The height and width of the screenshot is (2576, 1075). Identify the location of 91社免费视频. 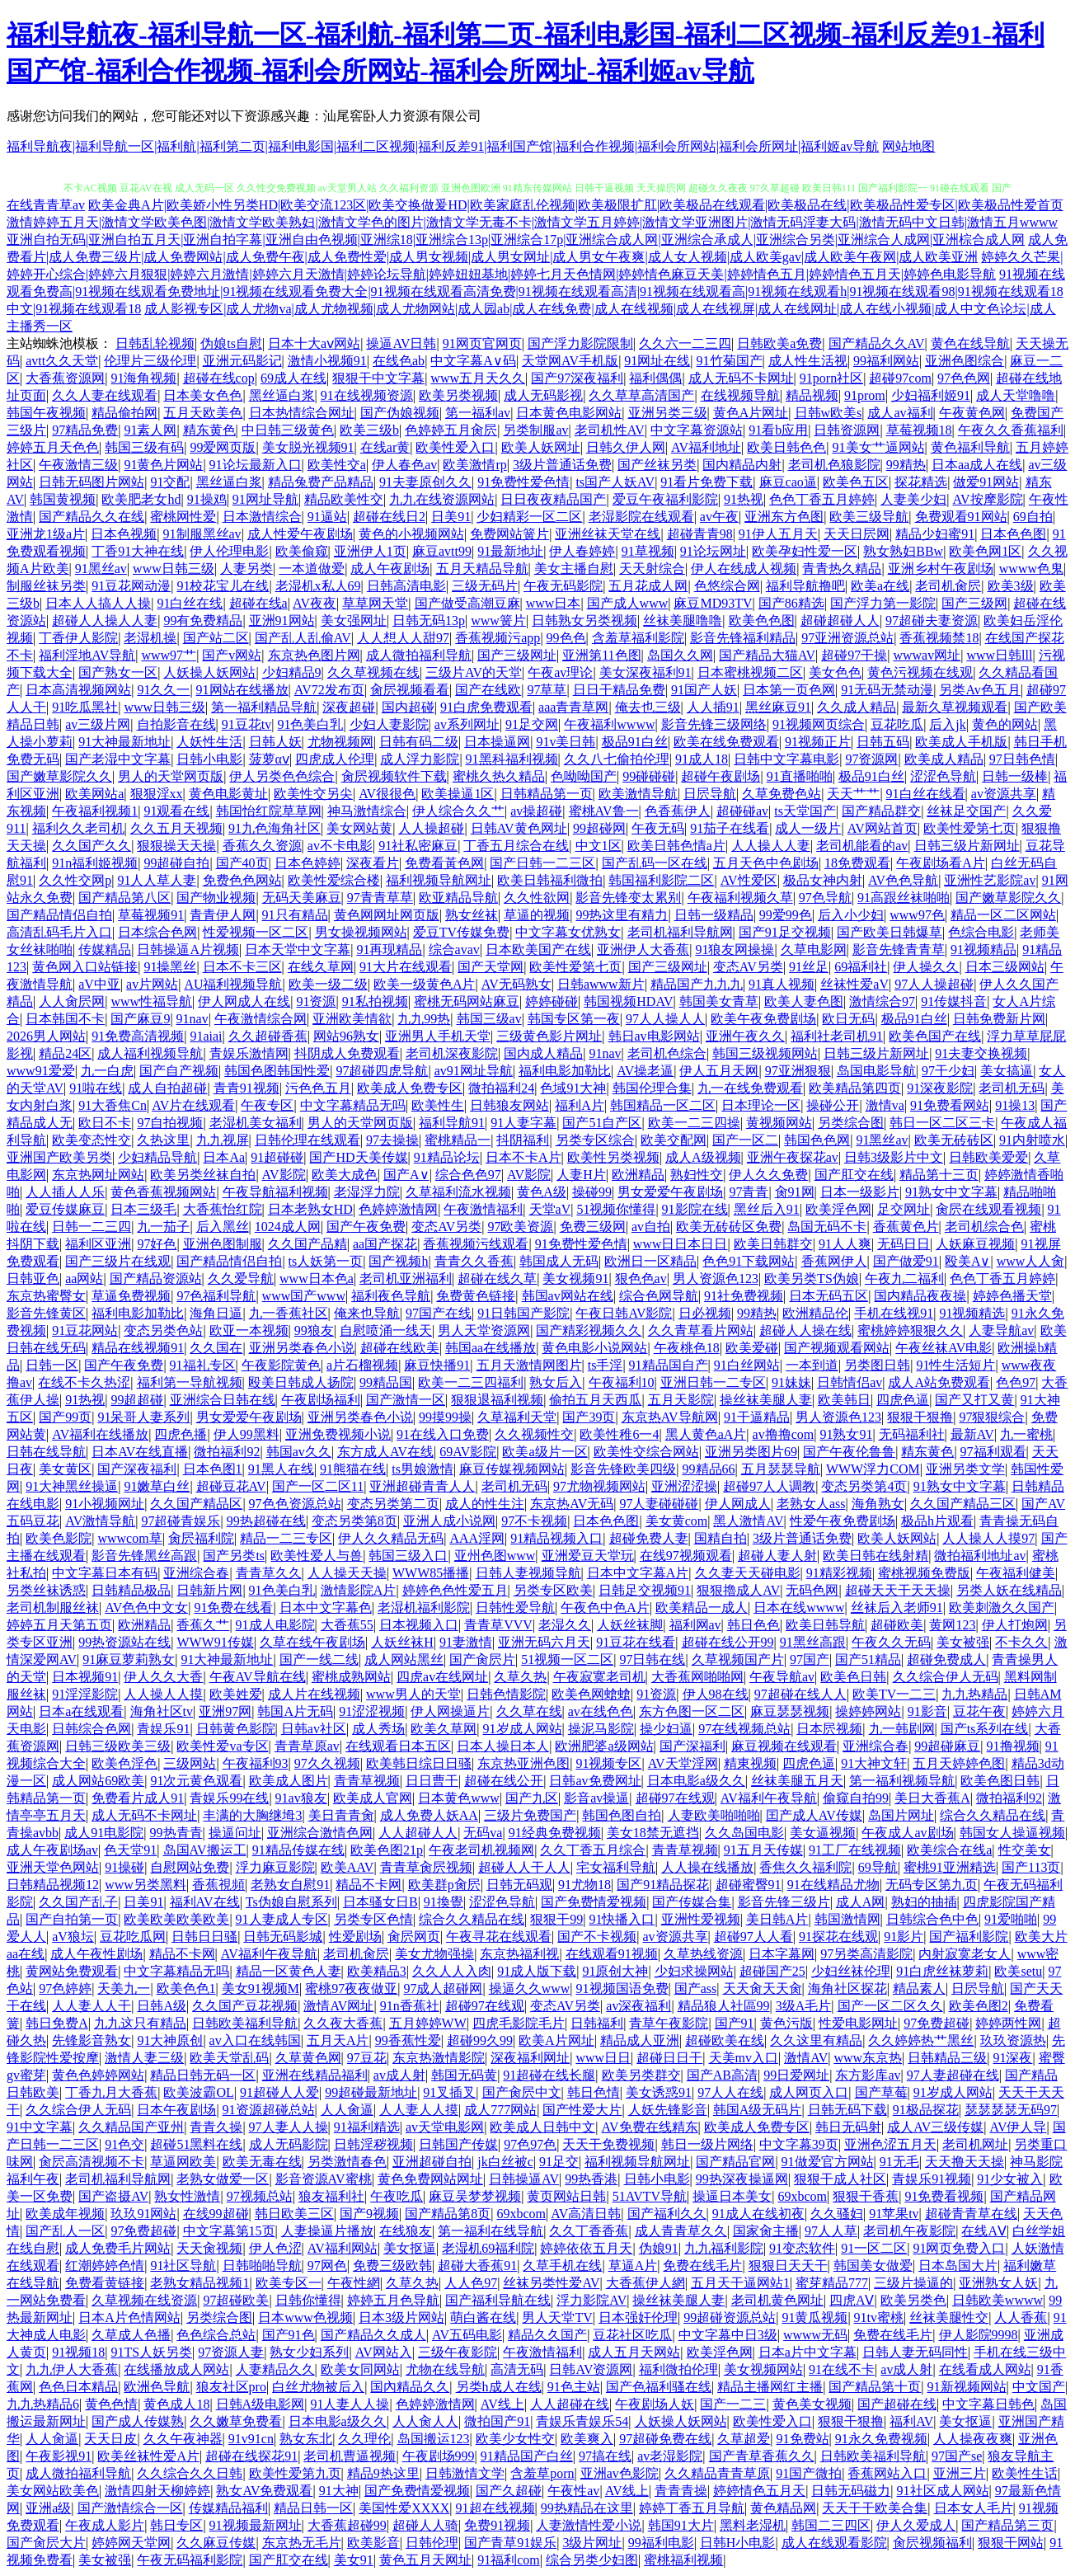
(743, 1296).